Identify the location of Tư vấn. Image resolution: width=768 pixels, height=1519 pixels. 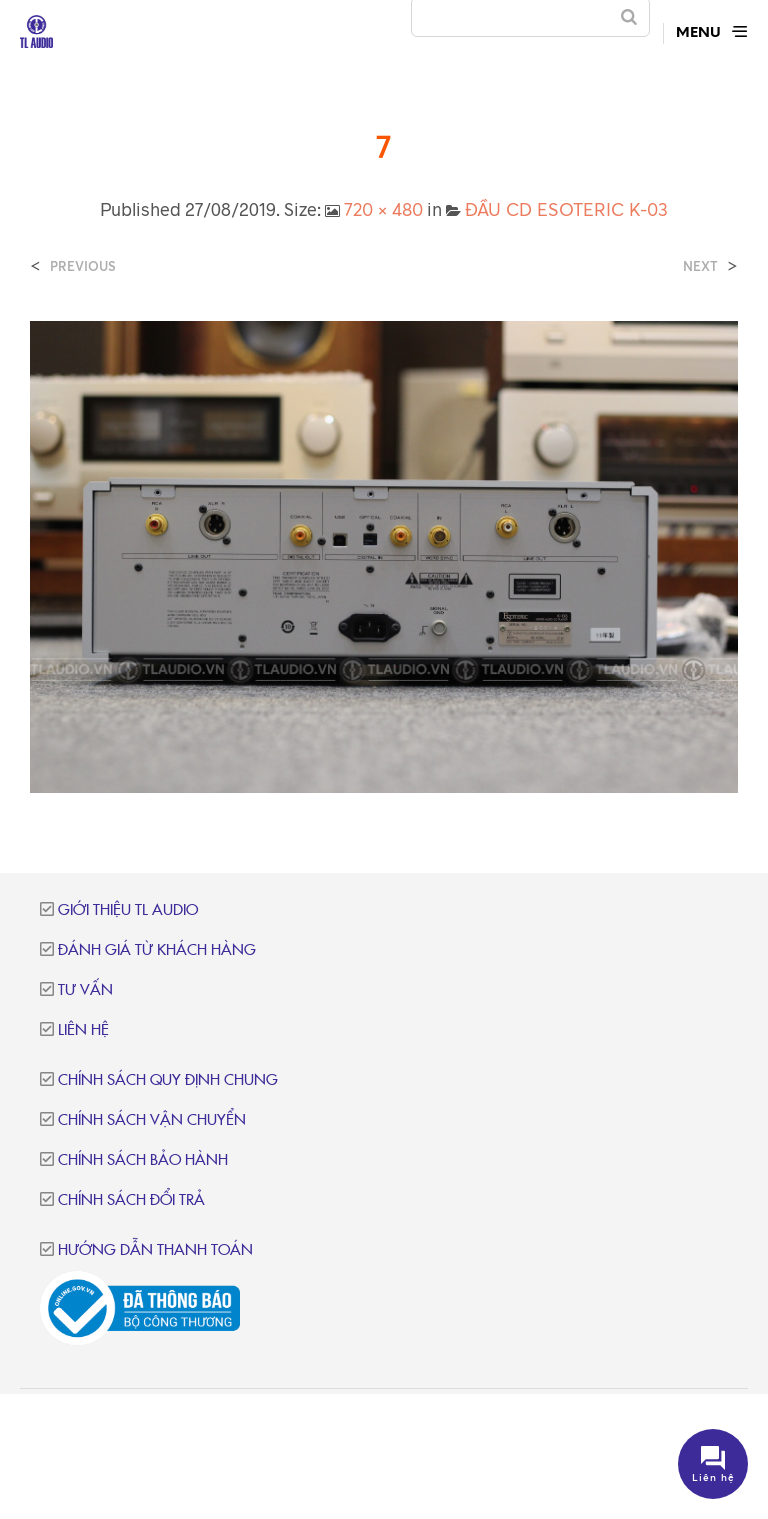
(85, 990).